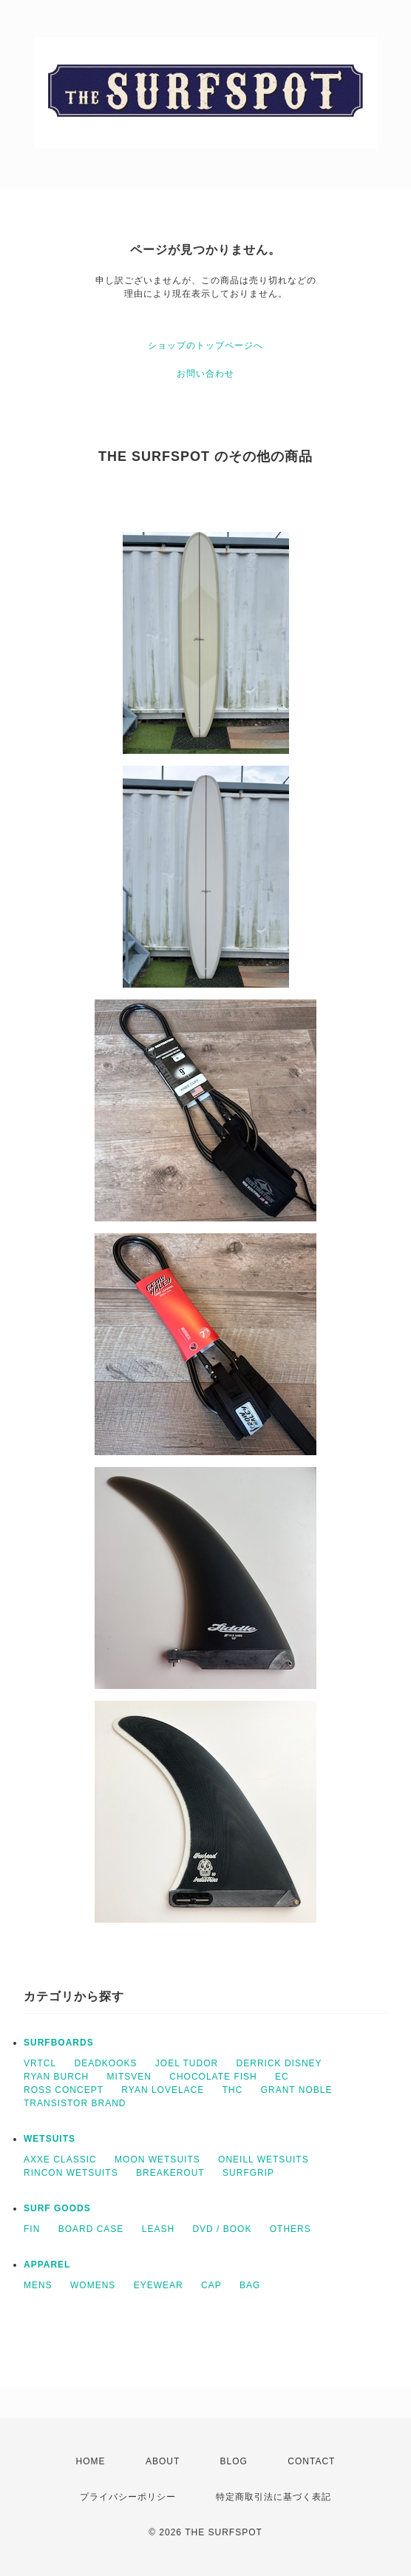 The image size is (411, 2576). What do you see at coordinates (91, 2229) in the screenshot?
I see `BOARD CASE` at bounding box center [91, 2229].